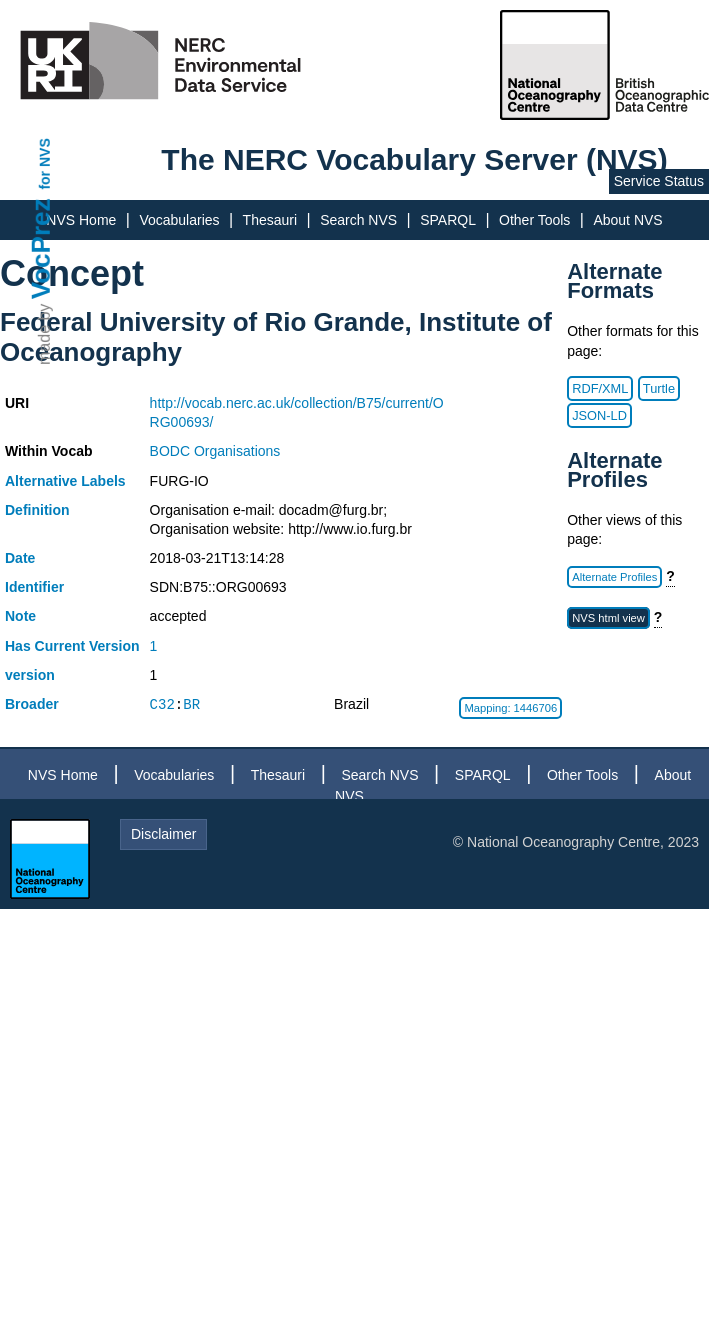  I want to click on Identifier, so click(34, 587).